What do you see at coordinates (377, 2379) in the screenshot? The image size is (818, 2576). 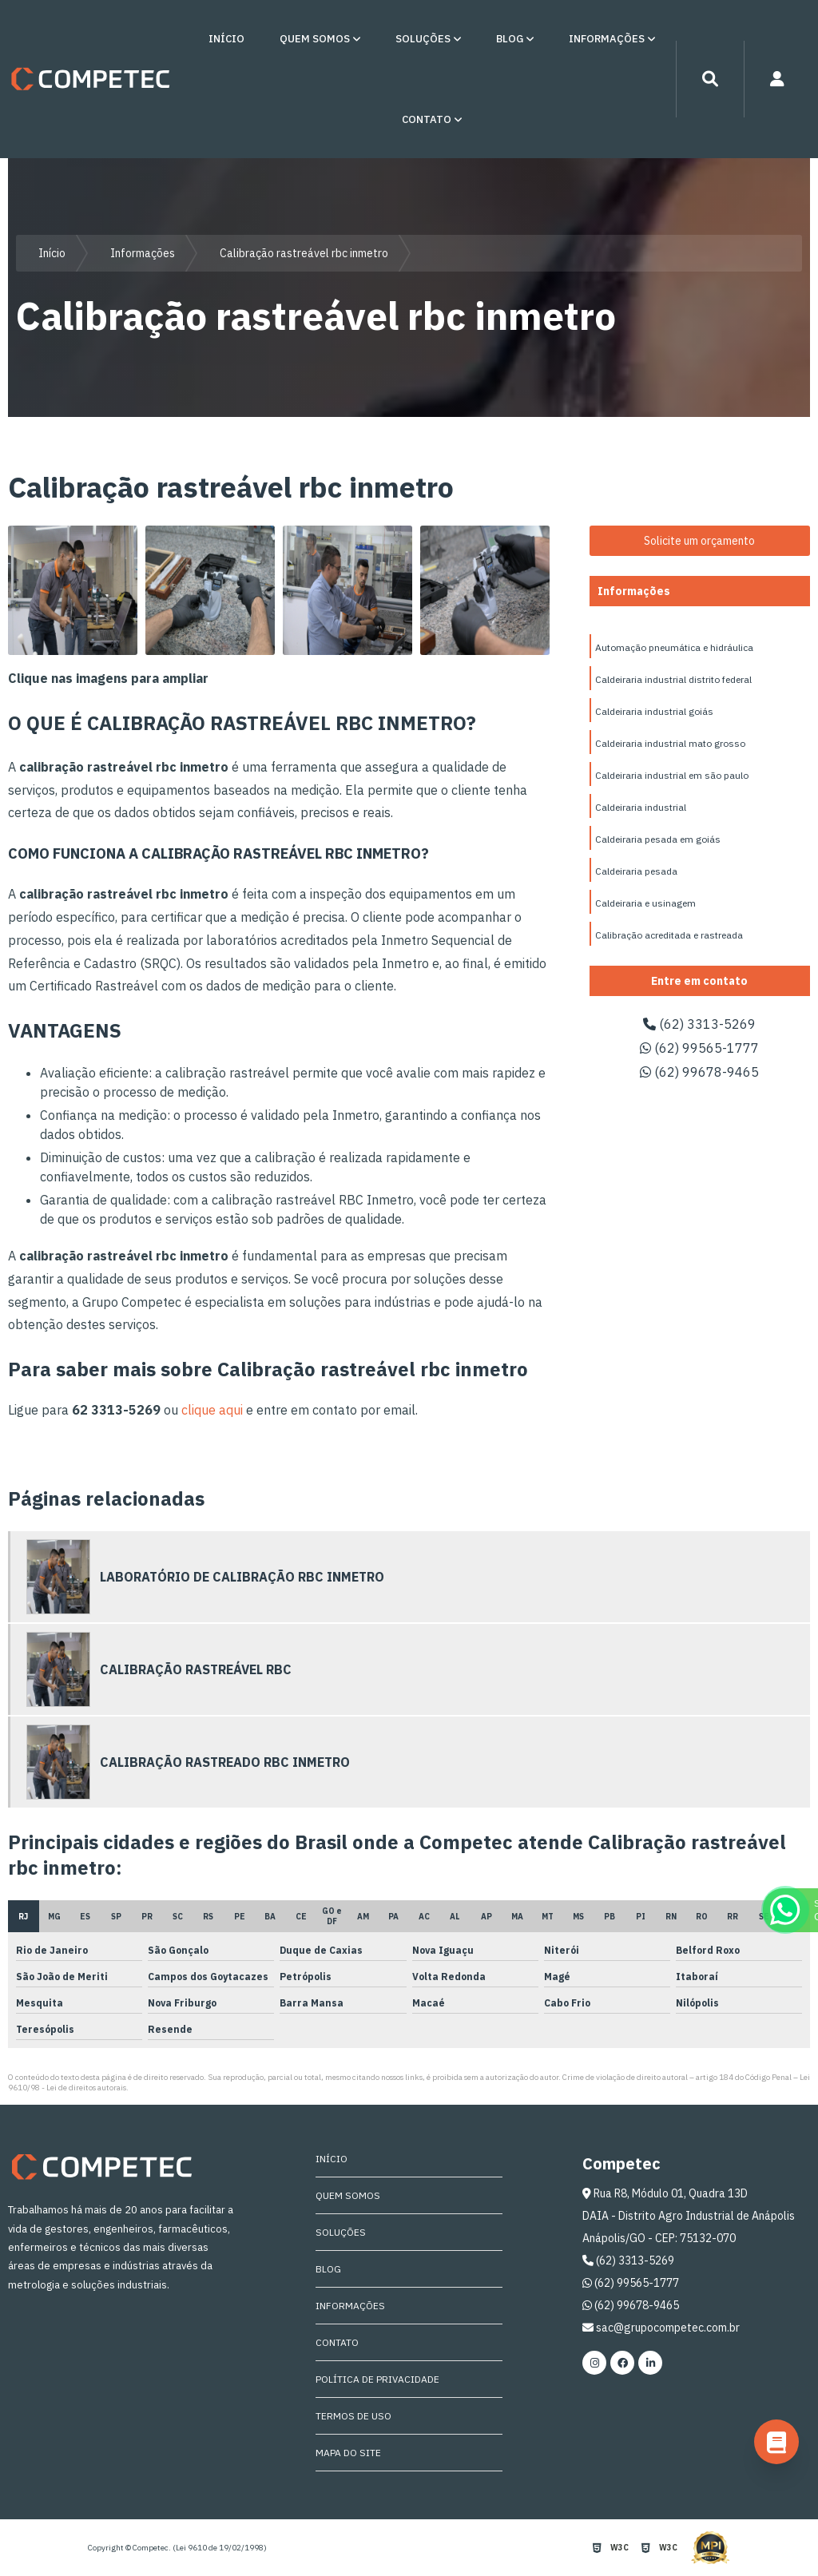 I see `Política de Privacidade` at bounding box center [377, 2379].